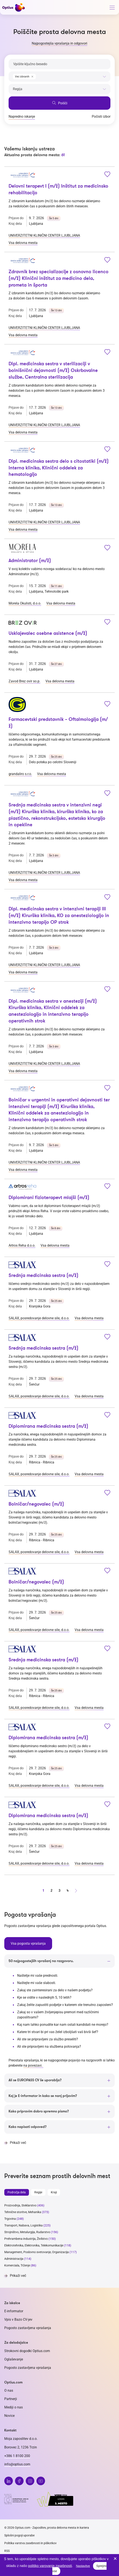 This screenshot has width=119, height=2576. Describe the element at coordinates (59, 89) in the screenshot. I see `[searchbox]` at that location.